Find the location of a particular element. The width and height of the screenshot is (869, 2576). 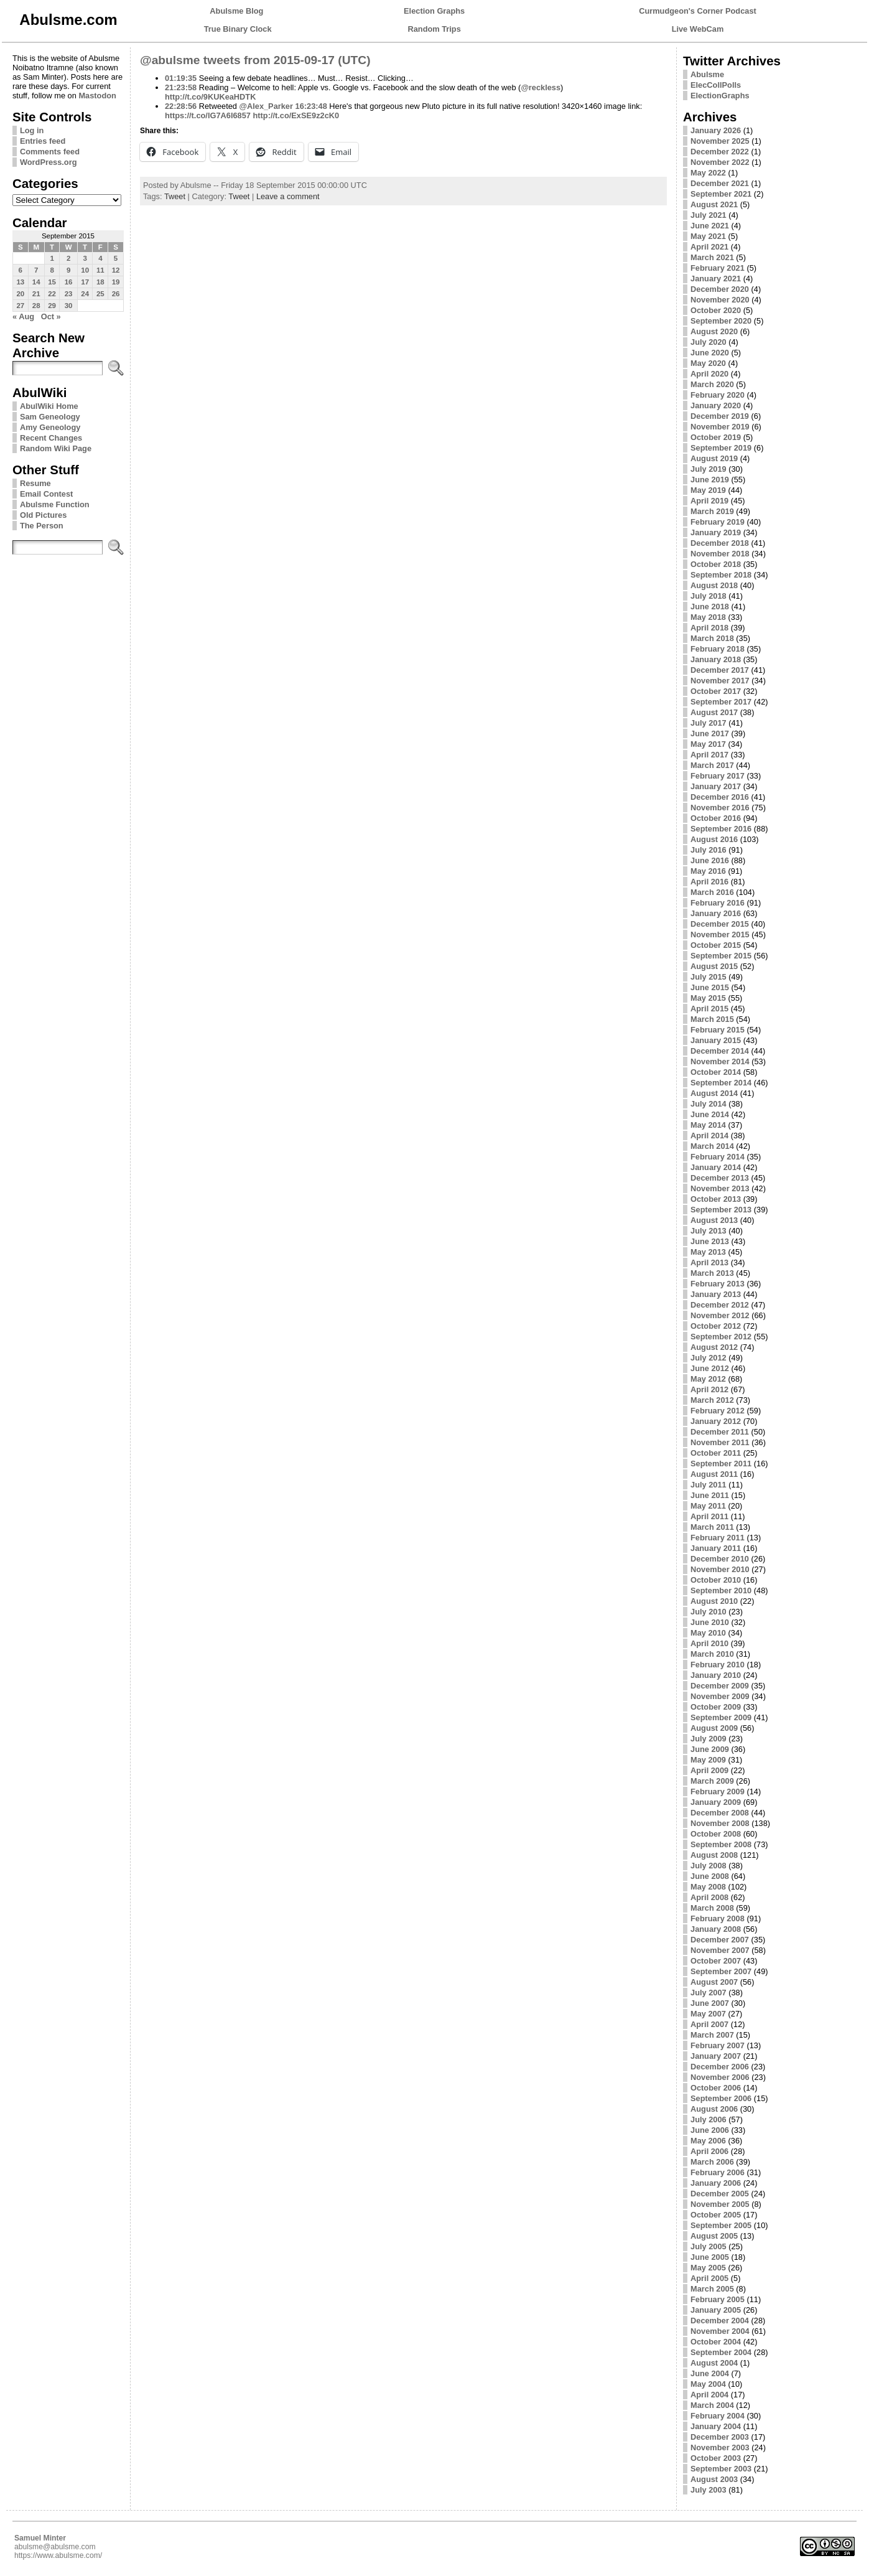

December 2008 is located at coordinates (719, 1812).